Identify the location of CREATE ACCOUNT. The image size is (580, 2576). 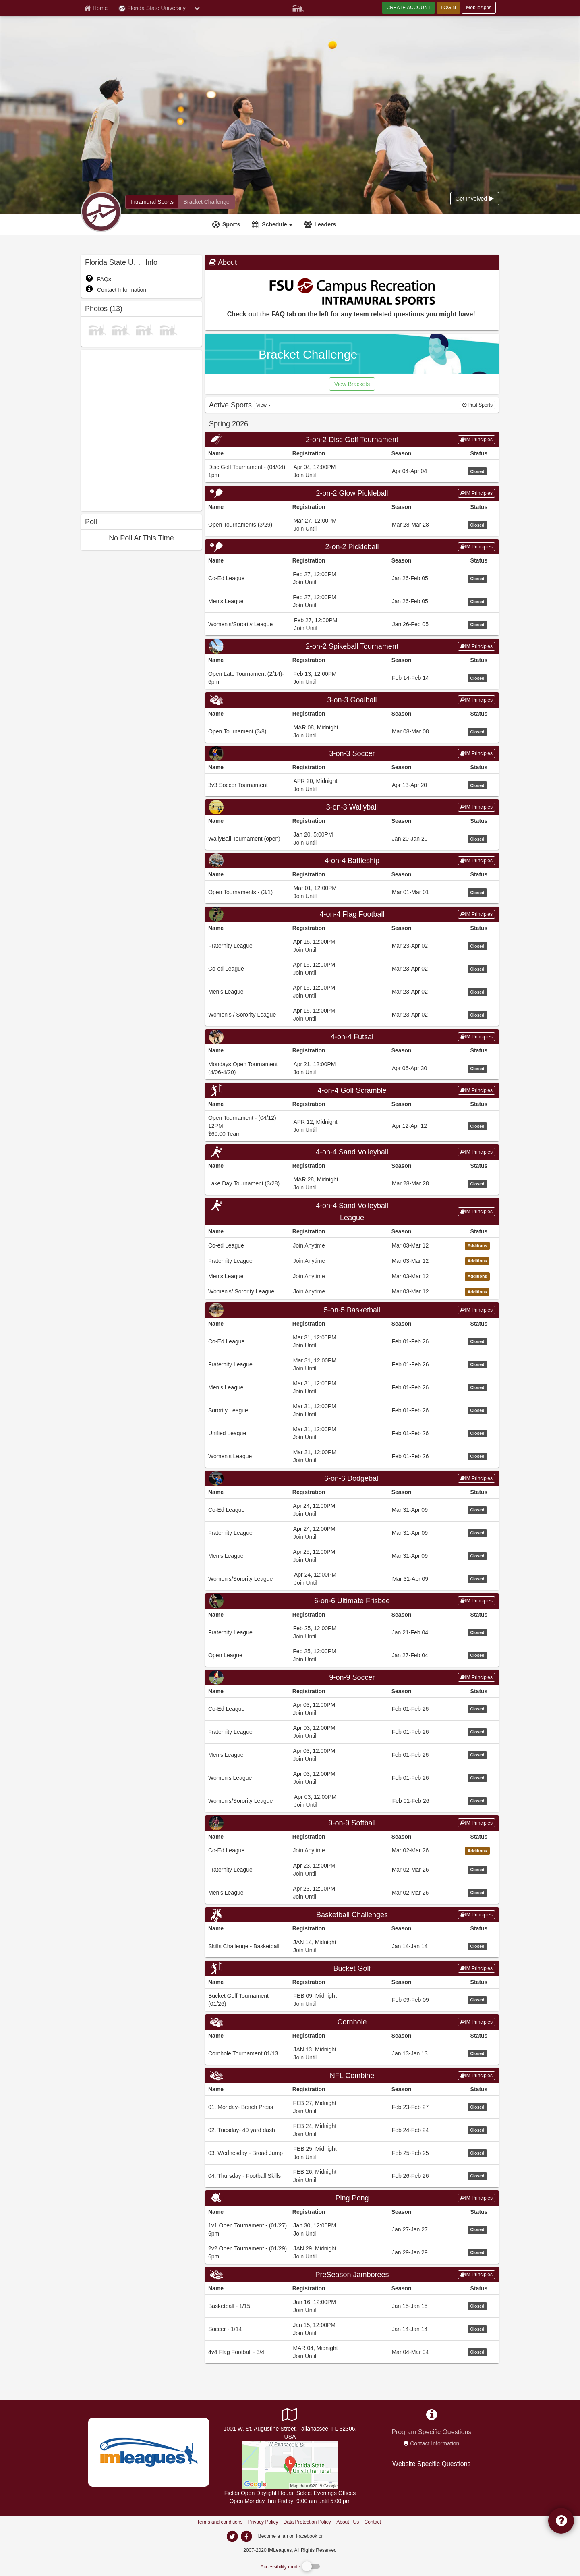
(408, 7).